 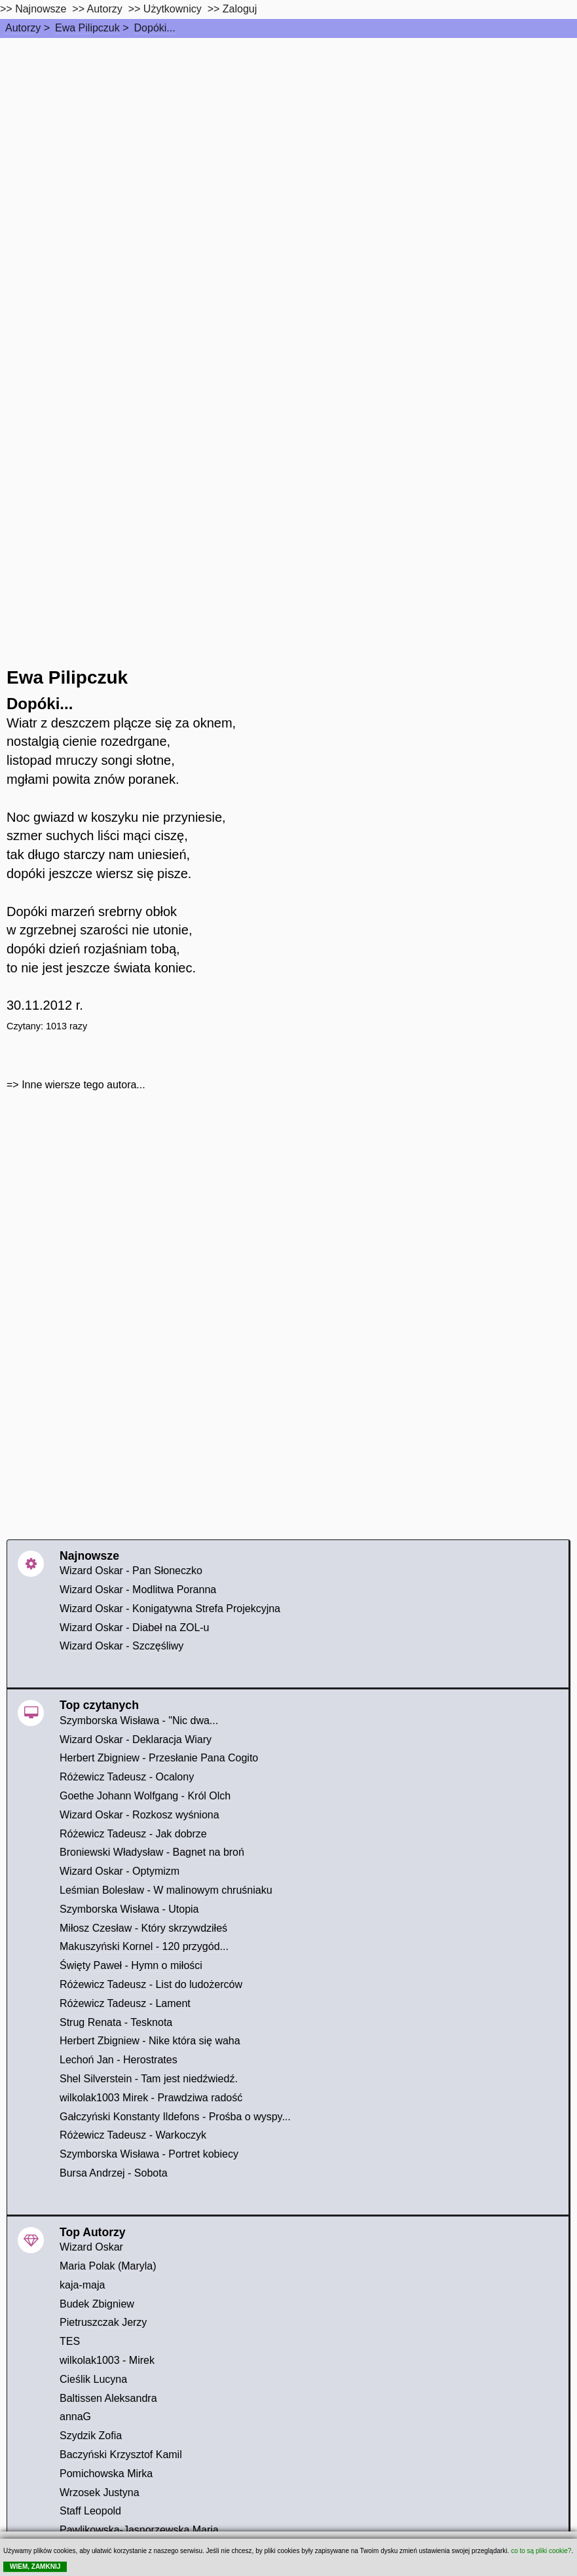 What do you see at coordinates (151, 2097) in the screenshot?
I see `wilkolak1003 Mirek - Prawdziwa radość` at bounding box center [151, 2097].